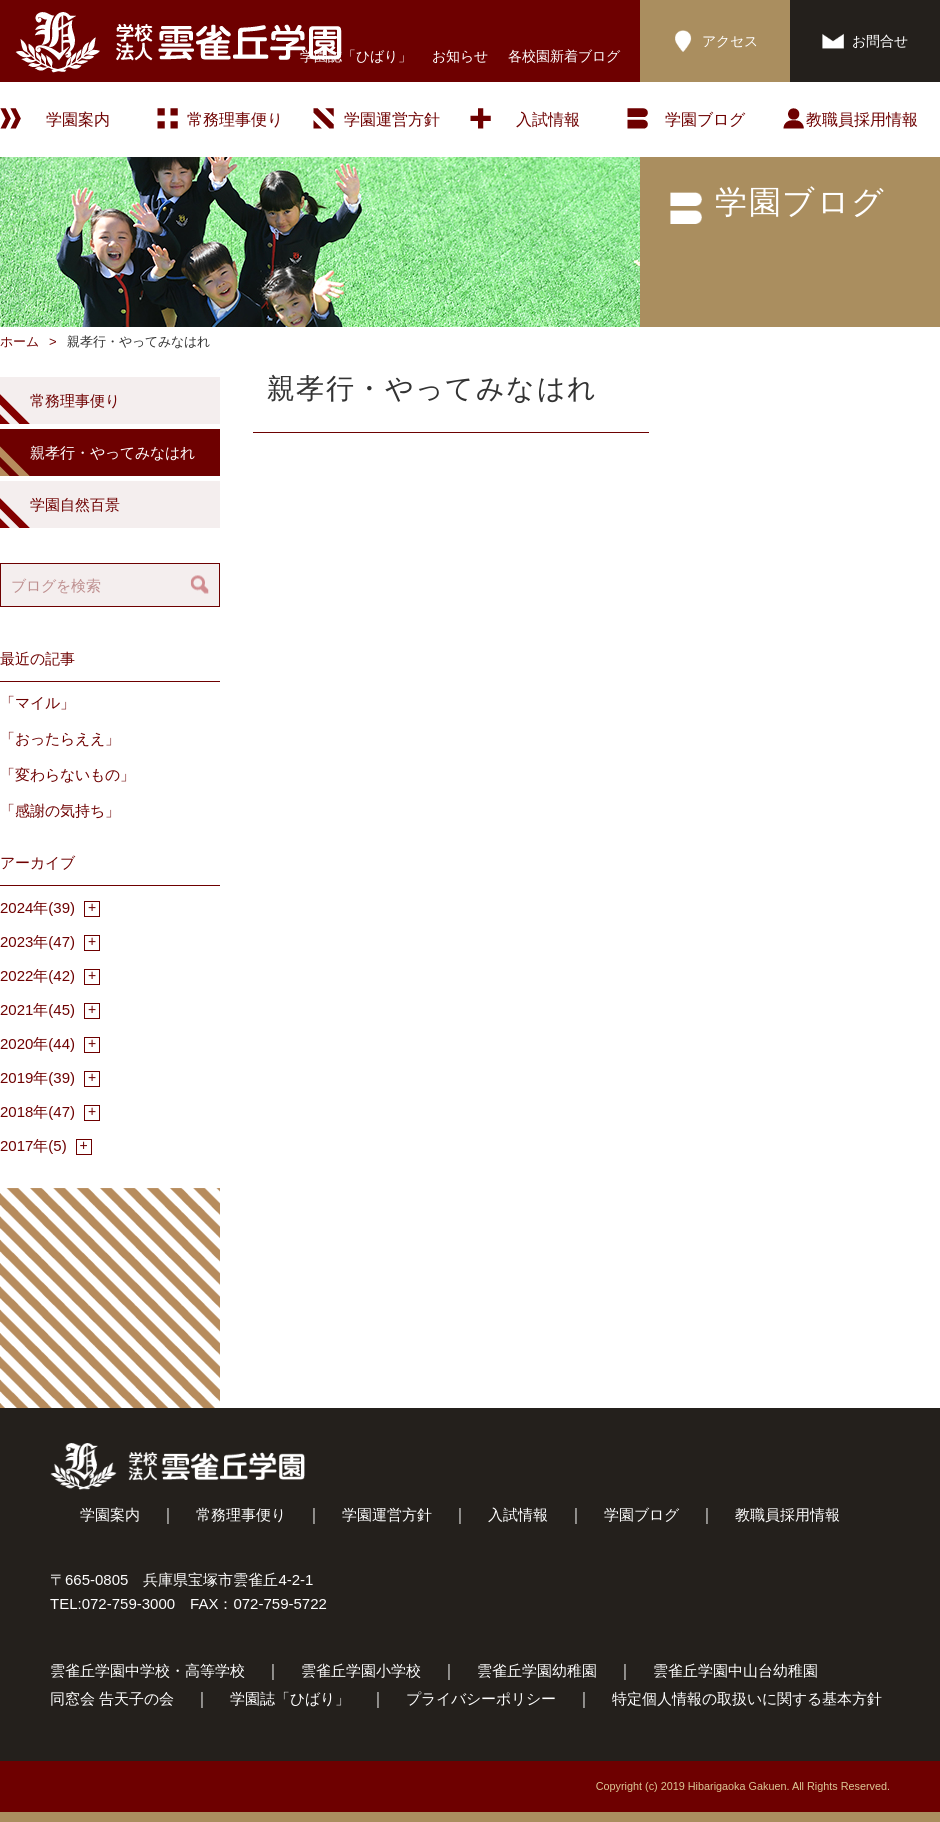 This screenshot has width=940, height=1822. I want to click on お知らせ, so click(460, 56).